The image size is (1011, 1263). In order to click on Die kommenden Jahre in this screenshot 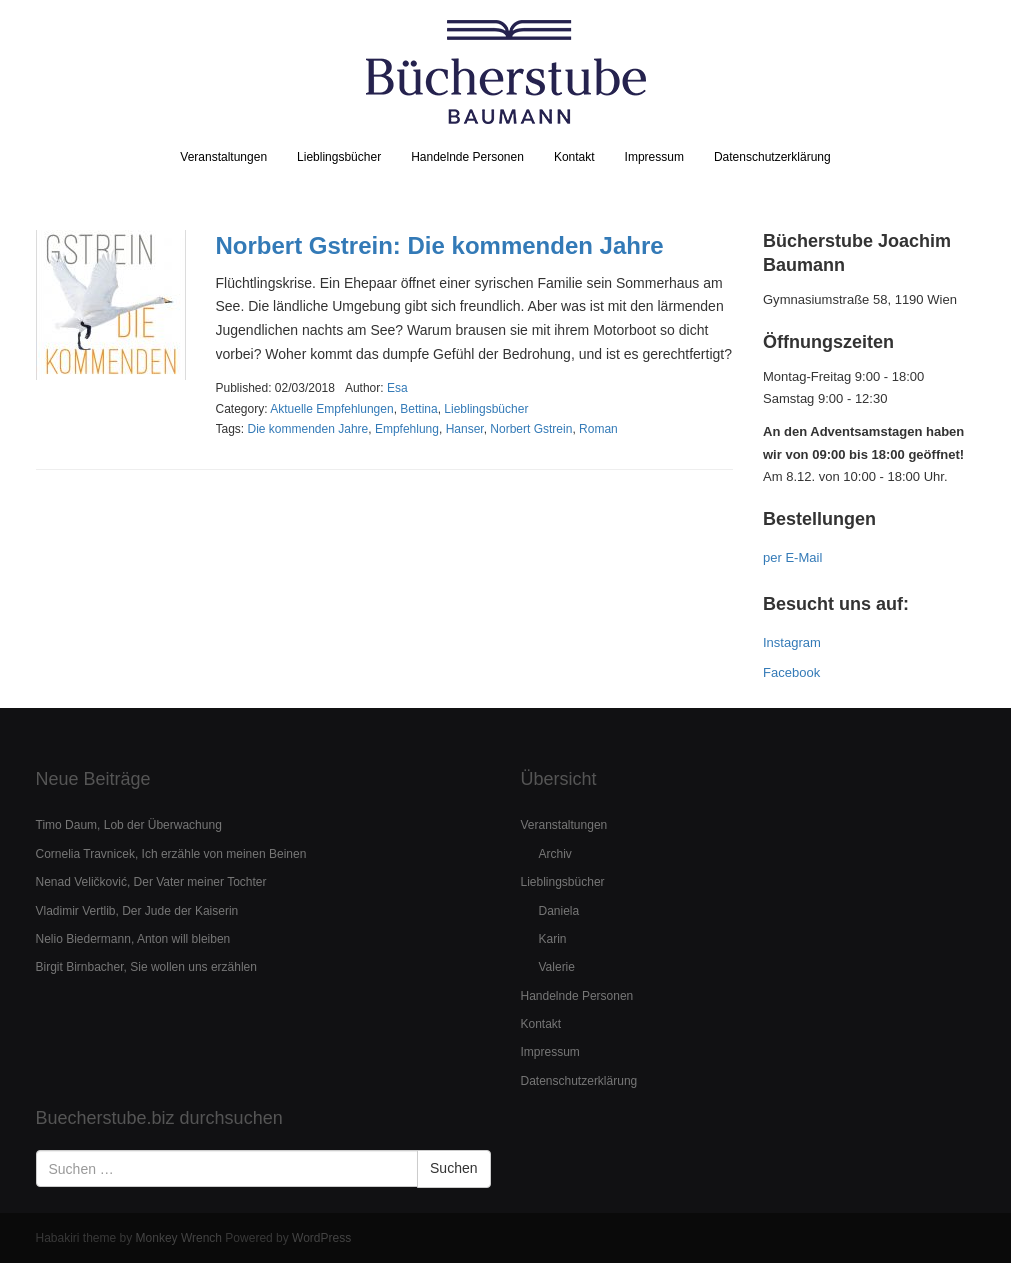, I will do `click(308, 429)`.